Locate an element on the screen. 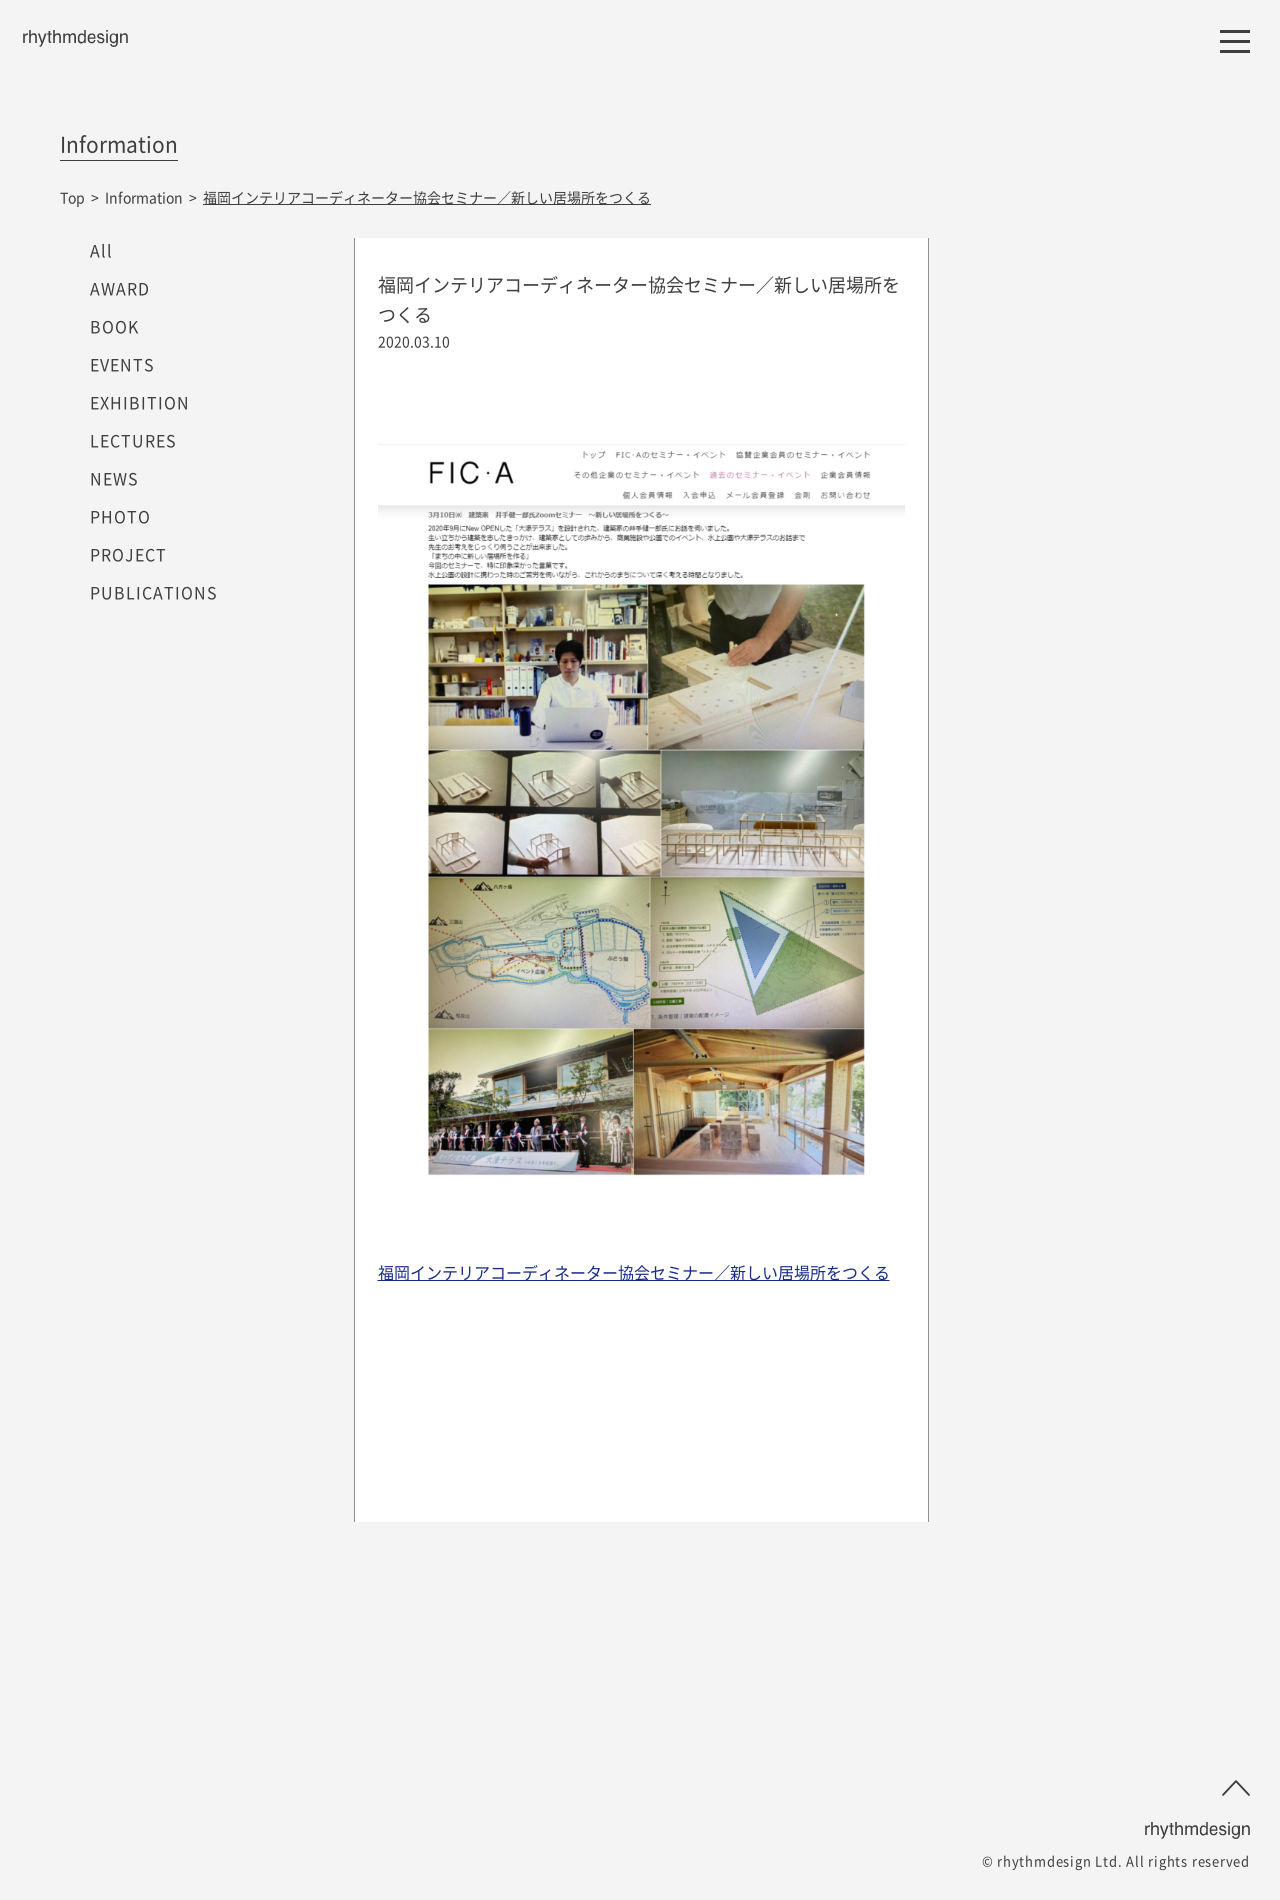 The width and height of the screenshot is (1280, 1900). Top is located at coordinates (72, 197).